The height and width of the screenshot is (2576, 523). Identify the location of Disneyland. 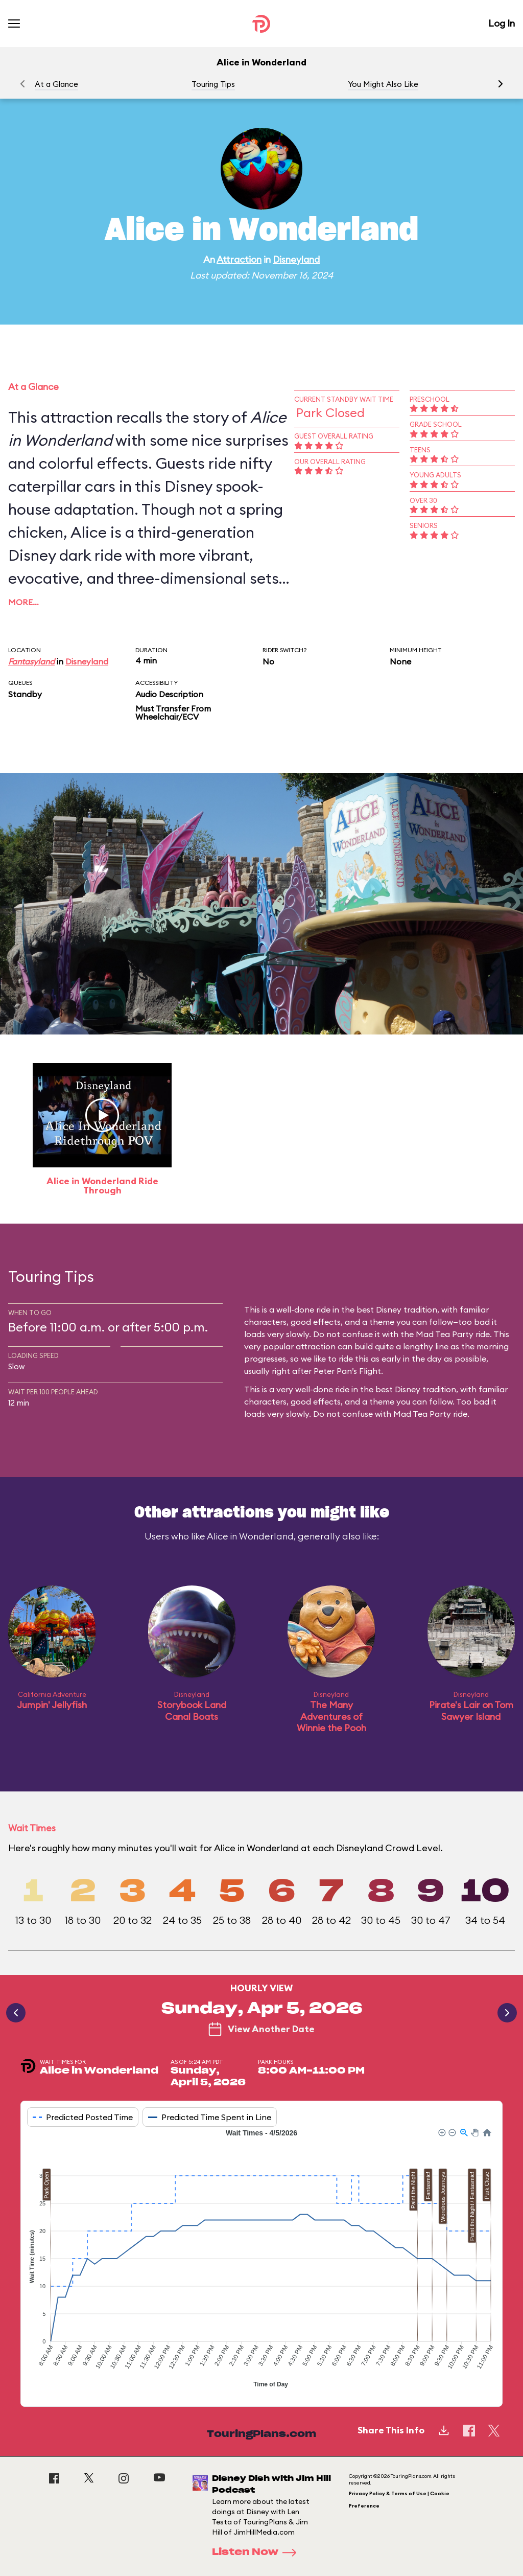
(296, 259).